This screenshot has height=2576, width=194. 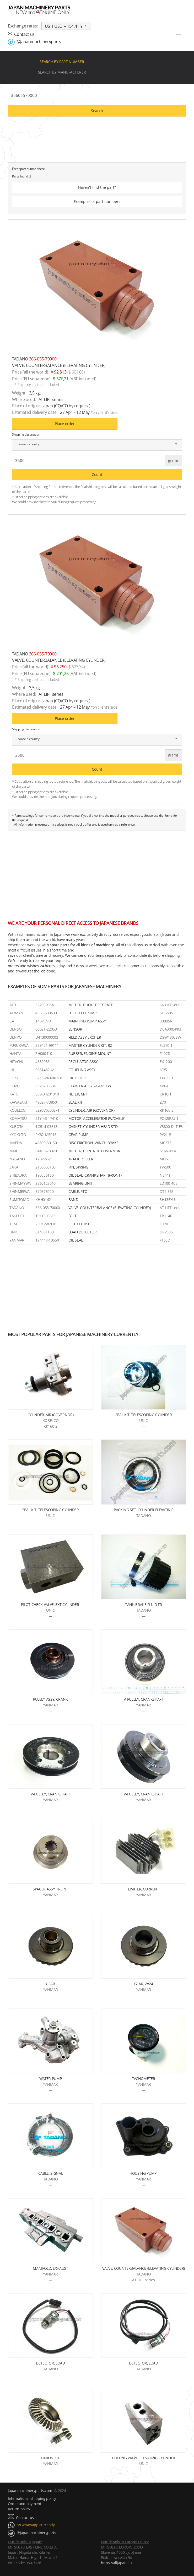 I want to click on Place order, so click(x=65, y=423).